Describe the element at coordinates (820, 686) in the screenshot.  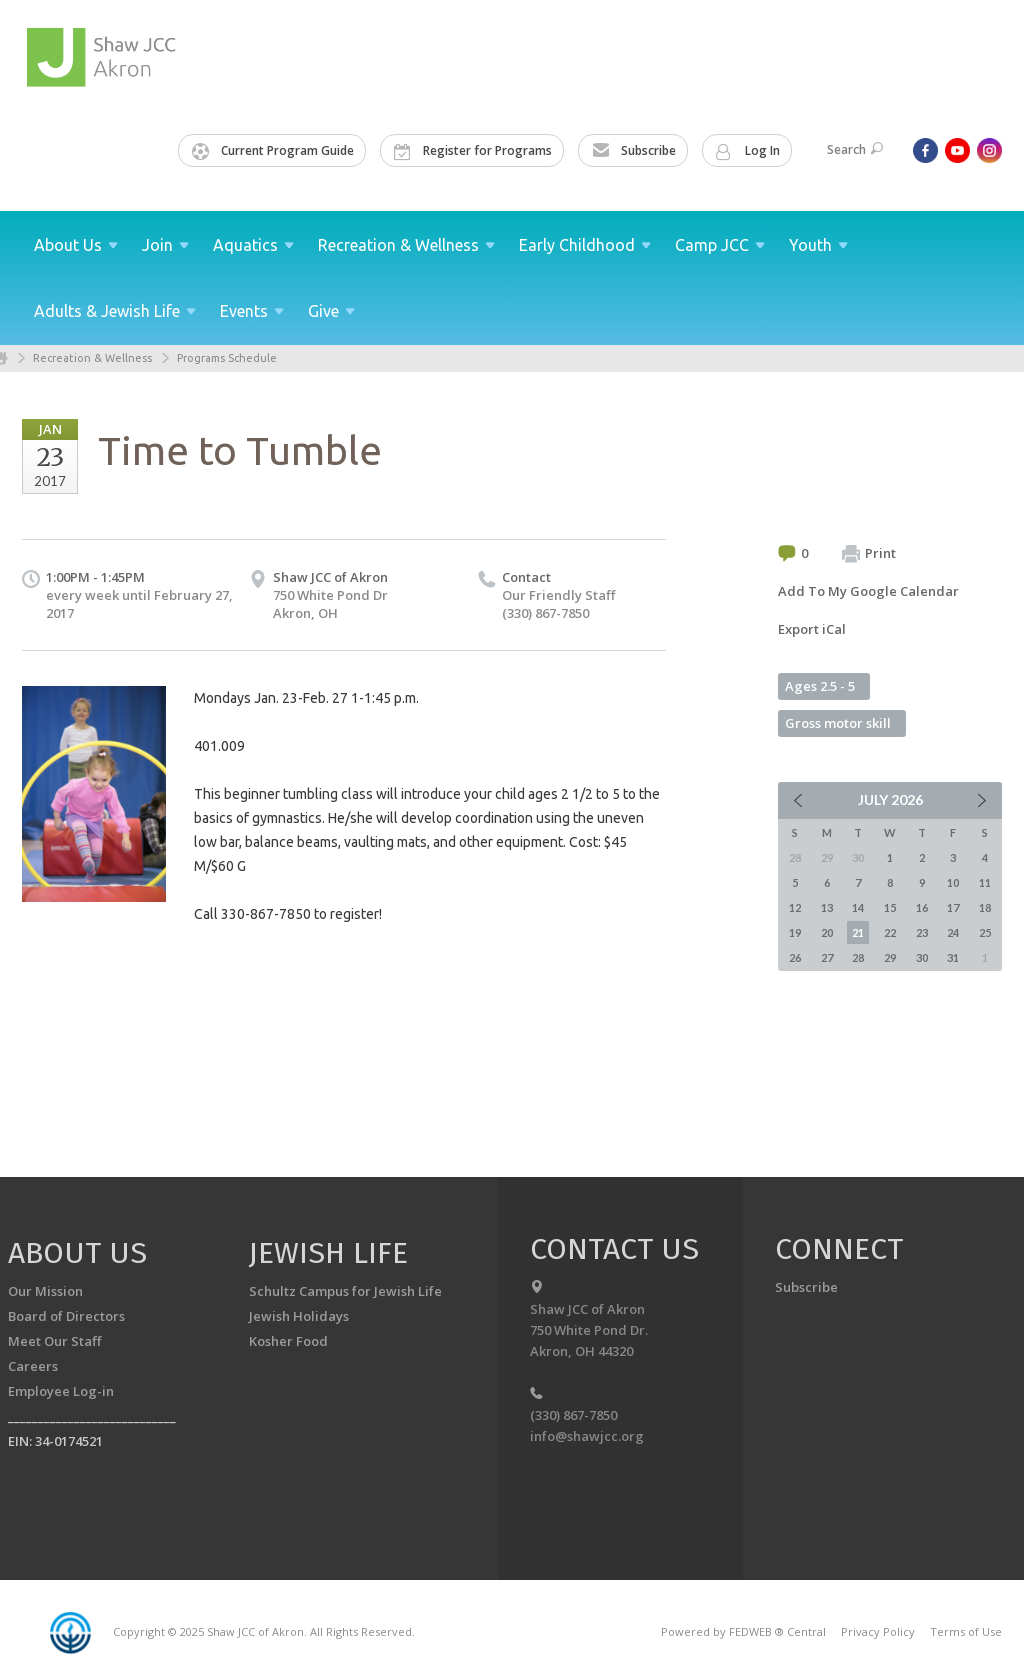
I see `Ages 2.5 - 5` at that location.